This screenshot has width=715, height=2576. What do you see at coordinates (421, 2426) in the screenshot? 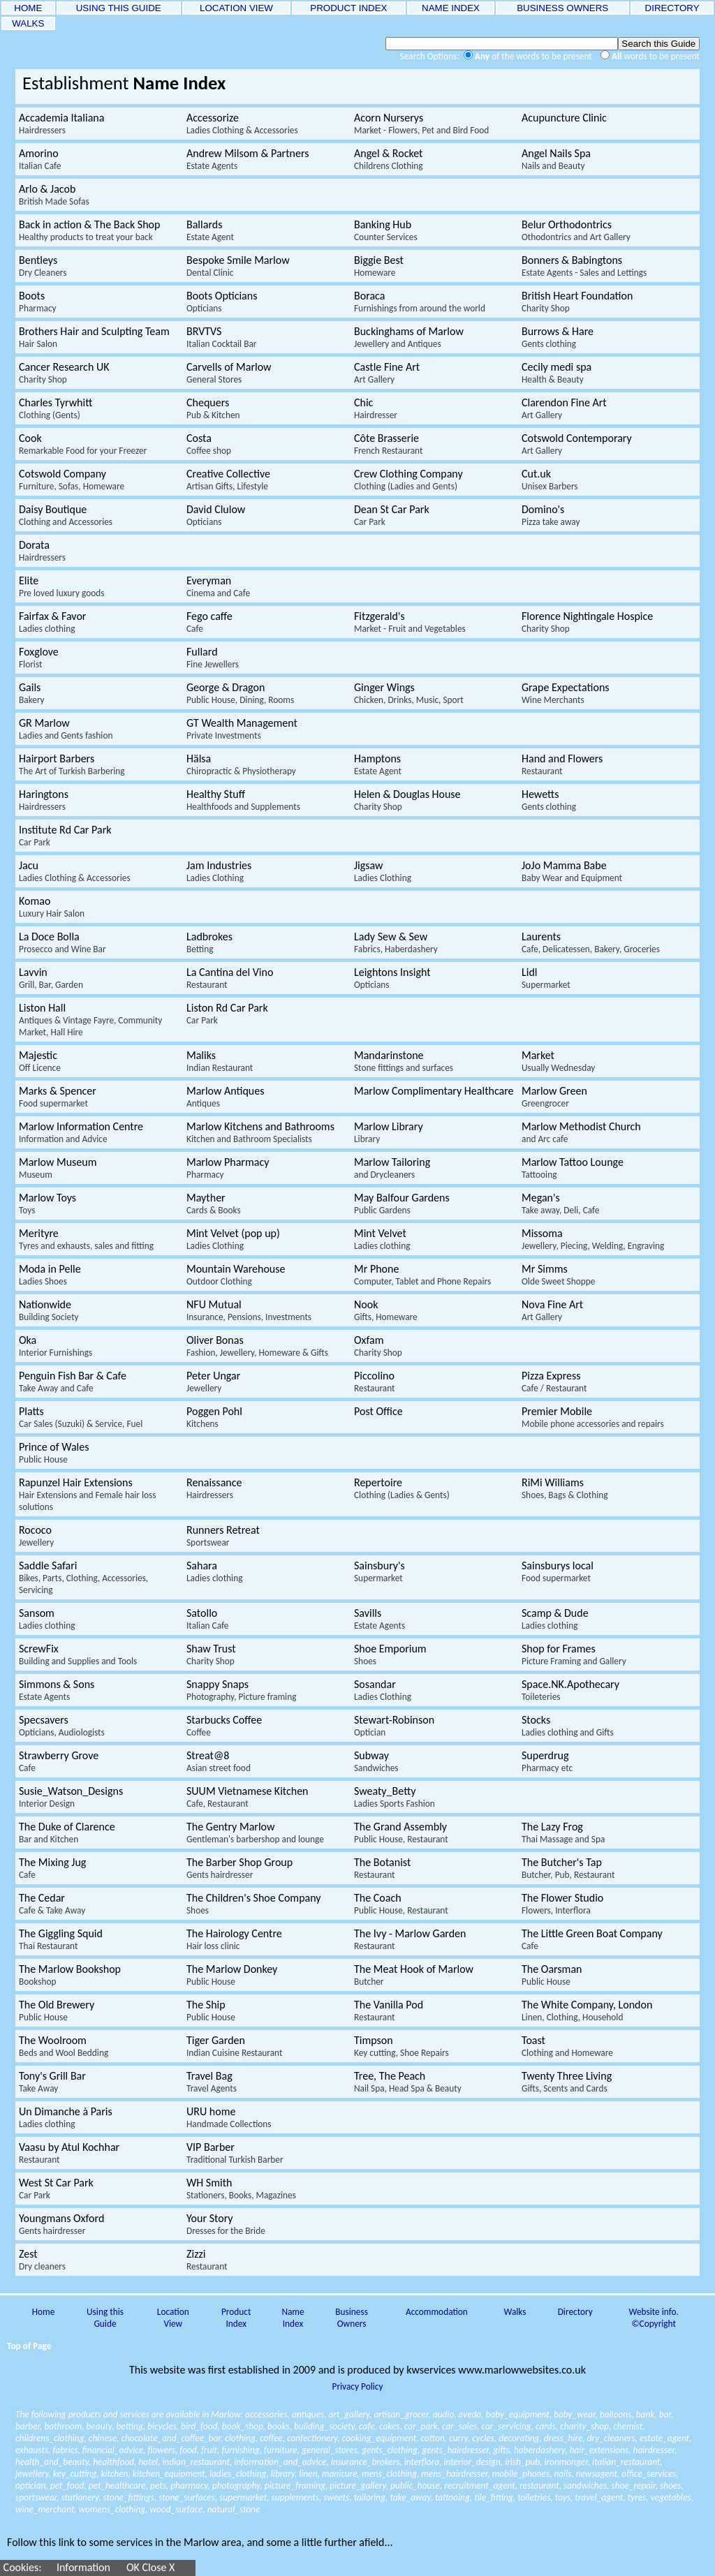
I see `car_park` at bounding box center [421, 2426].